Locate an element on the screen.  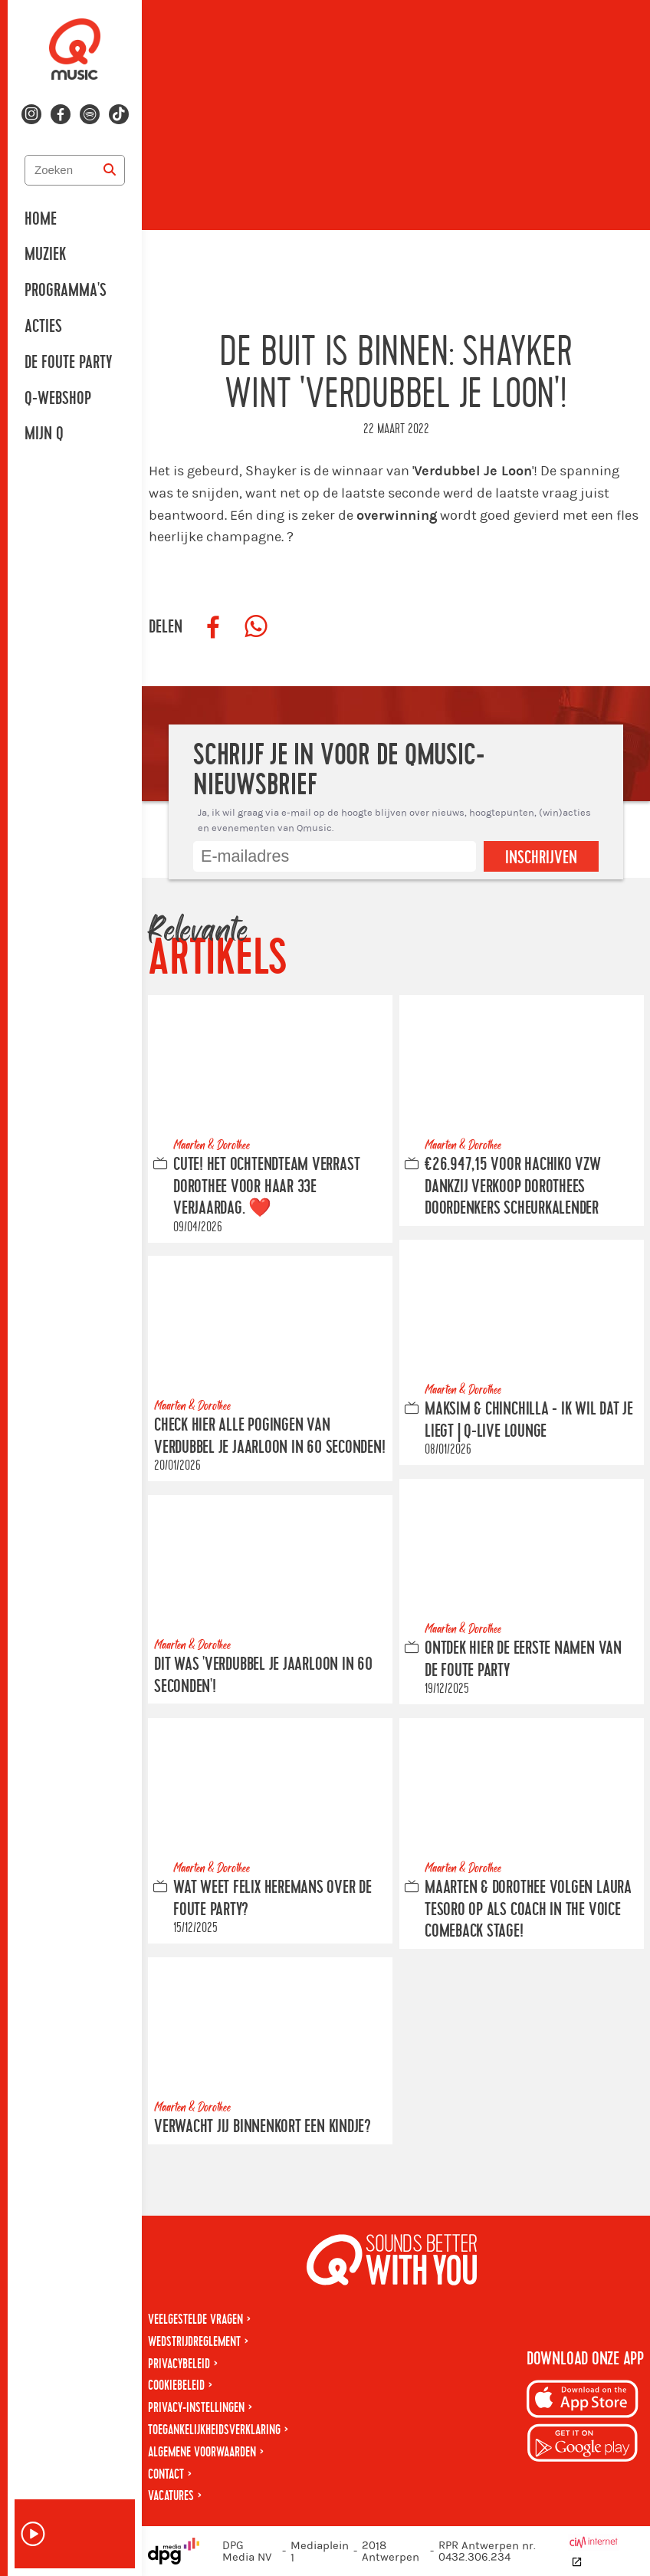
Maarten & Dorothee volgen Laura Tesoro op als coach in The Voice Comeback Stage! is located at coordinates (528, 1910).